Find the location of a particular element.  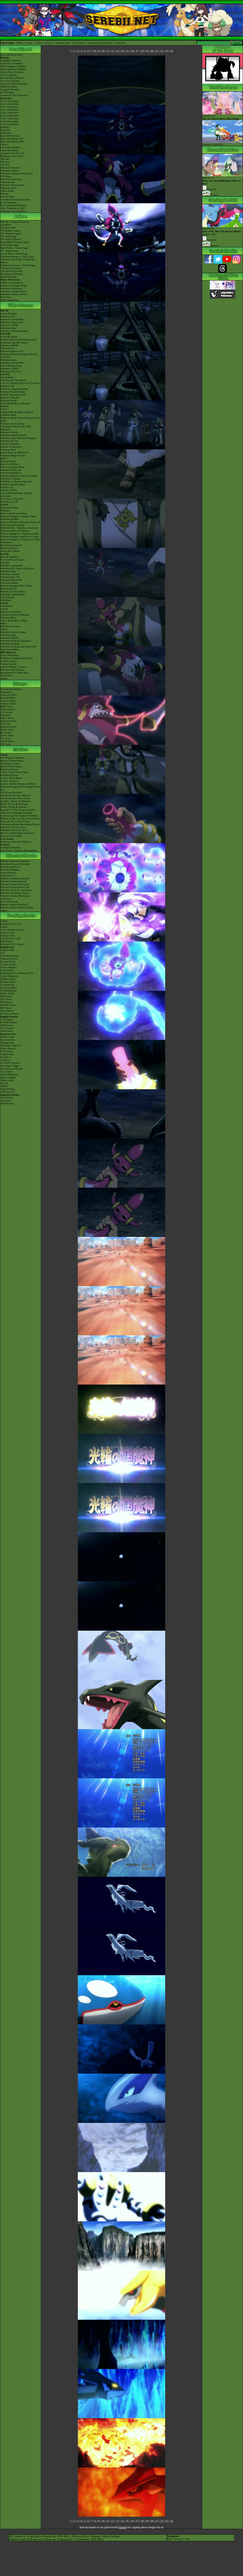

The Special Episodes is located at coordinates (11, 271).